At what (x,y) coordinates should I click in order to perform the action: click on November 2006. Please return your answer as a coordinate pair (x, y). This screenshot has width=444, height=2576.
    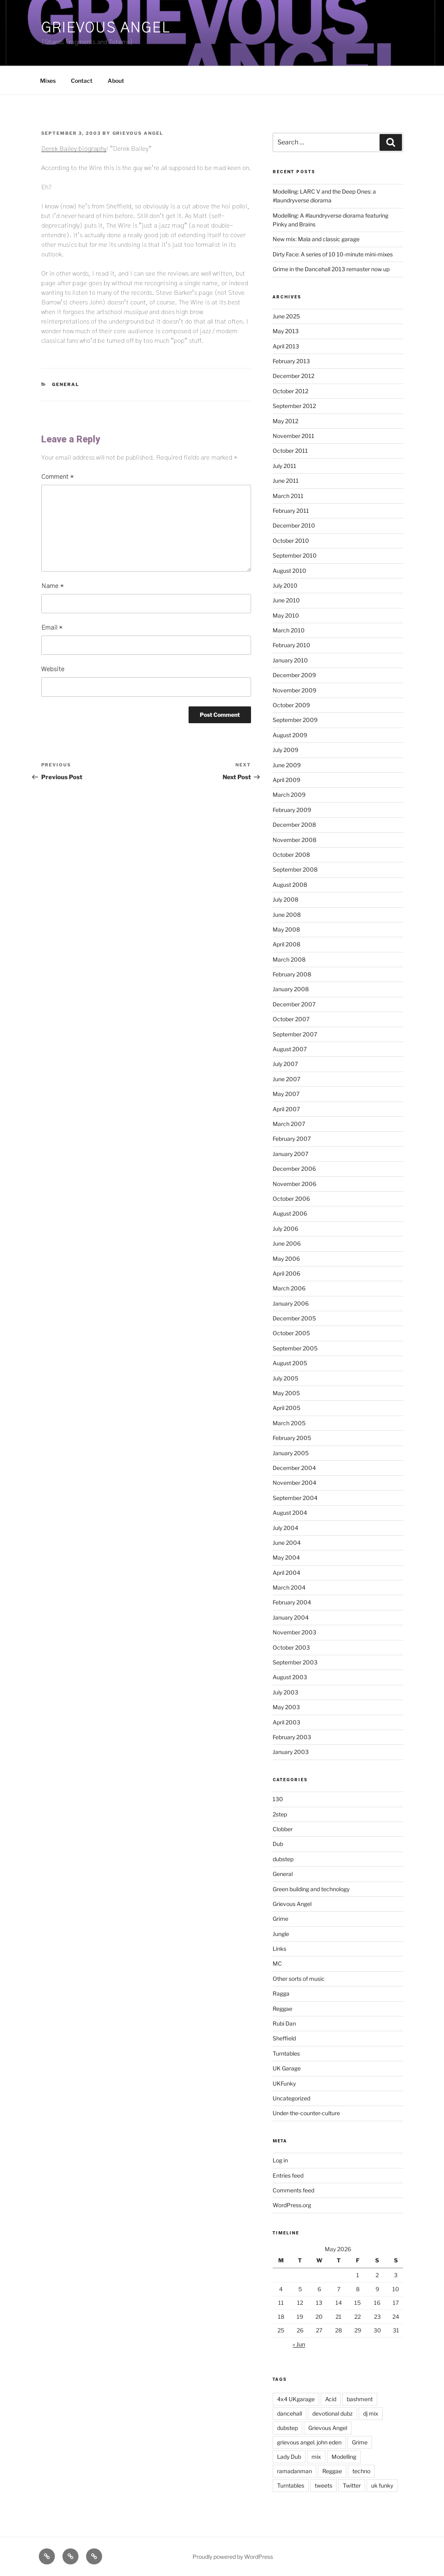
    Looking at the image, I should click on (294, 1183).